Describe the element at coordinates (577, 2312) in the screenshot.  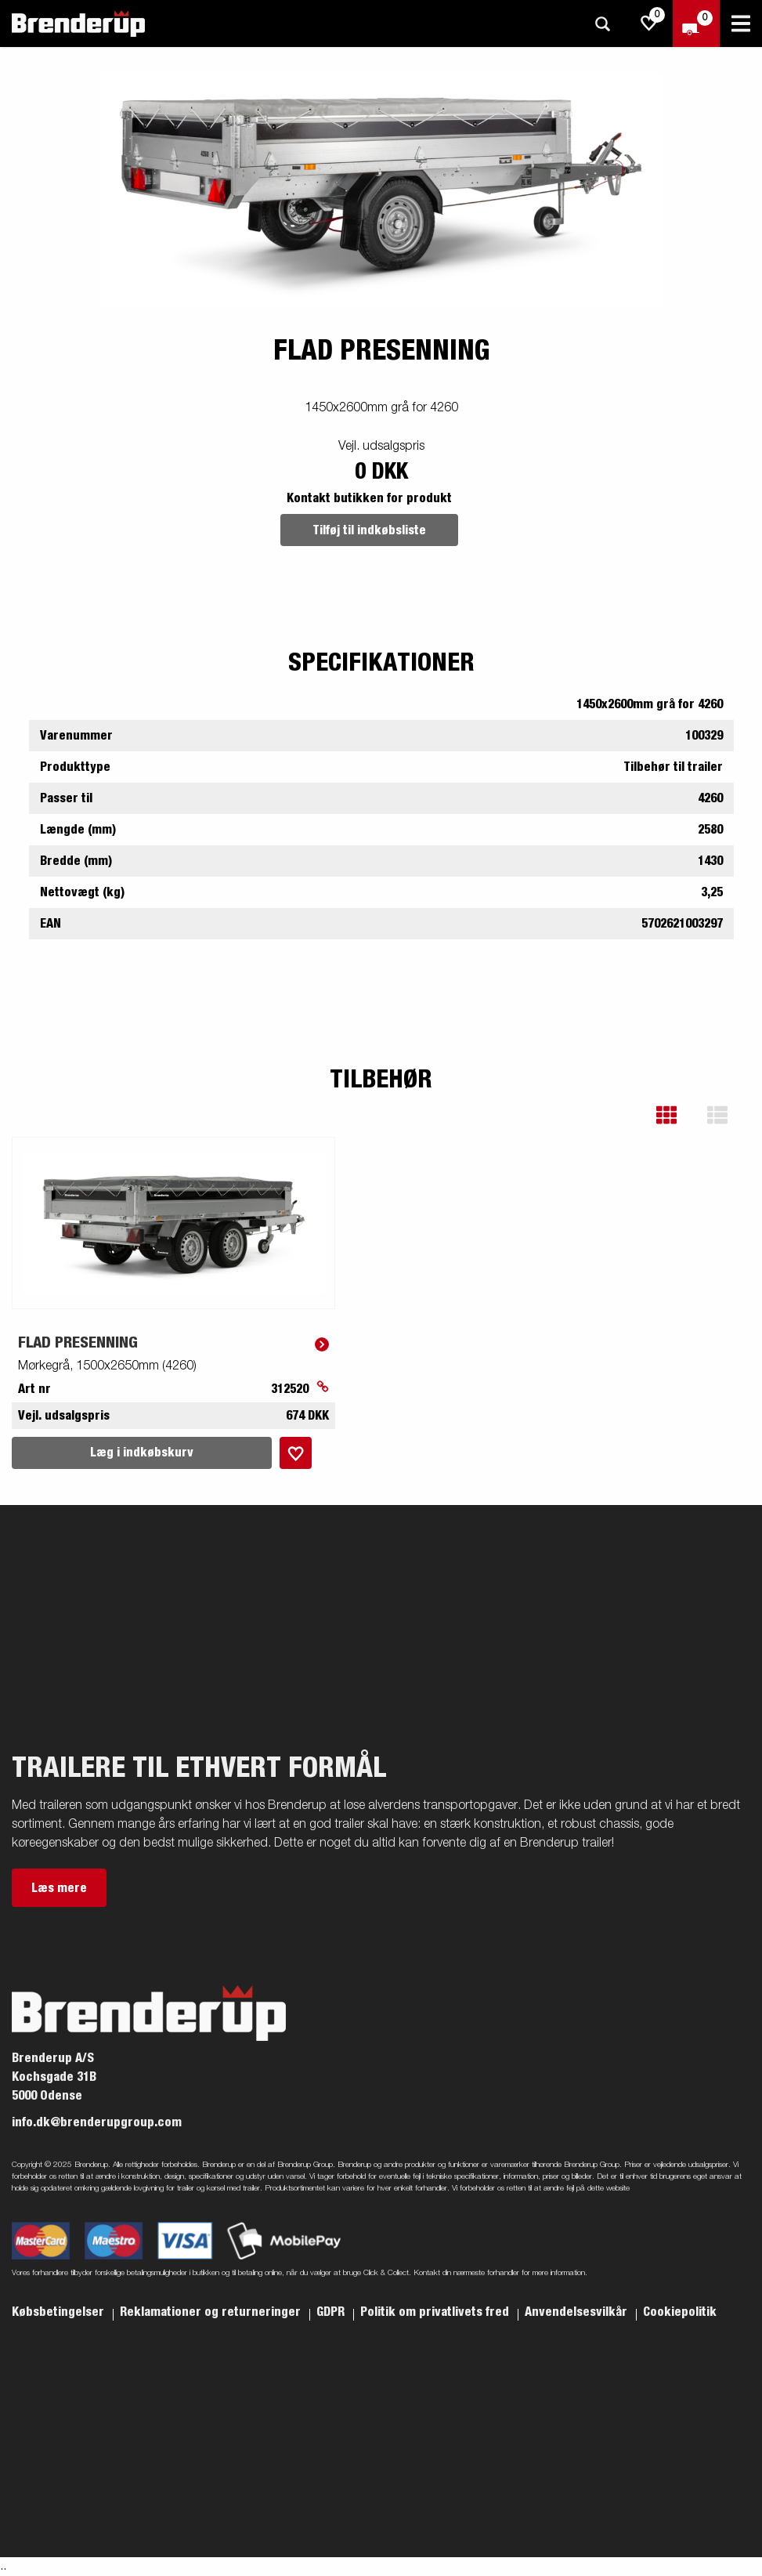
I see `Anvendelsesvilkår` at that location.